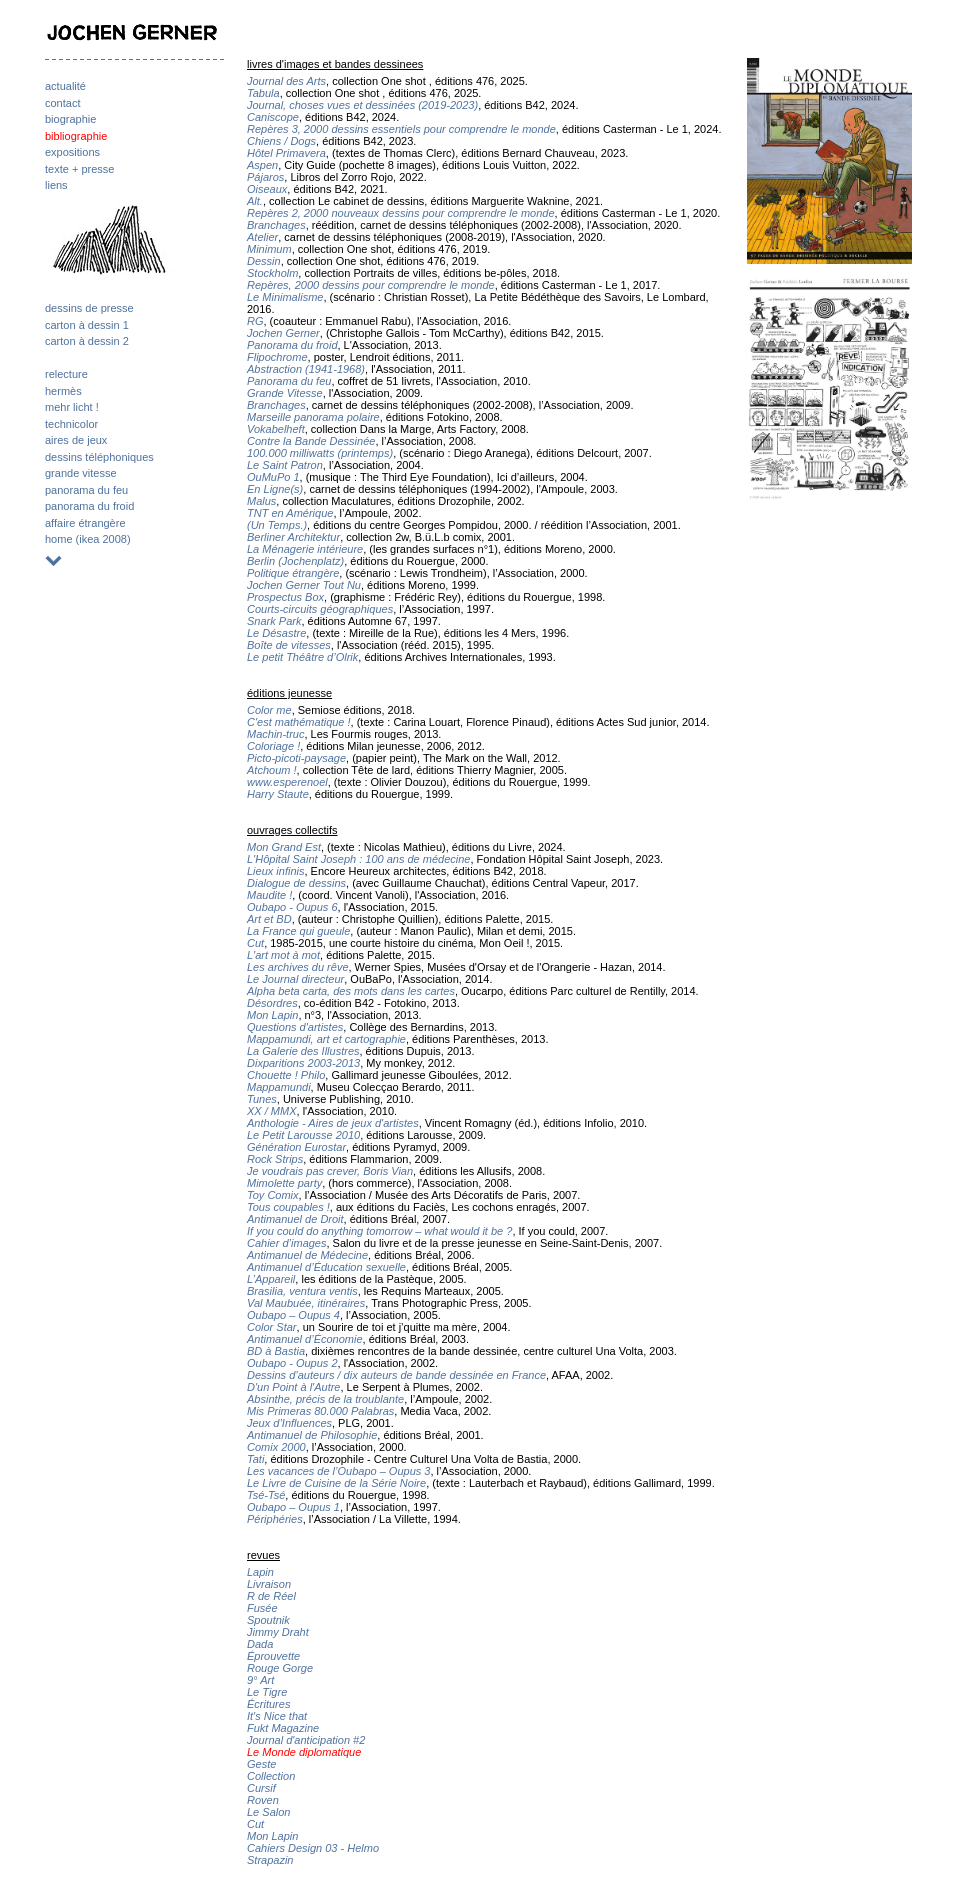  What do you see at coordinates (296, 758) in the screenshot?
I see `Picto-picoti-paysage` at bounding box center [296, 758].